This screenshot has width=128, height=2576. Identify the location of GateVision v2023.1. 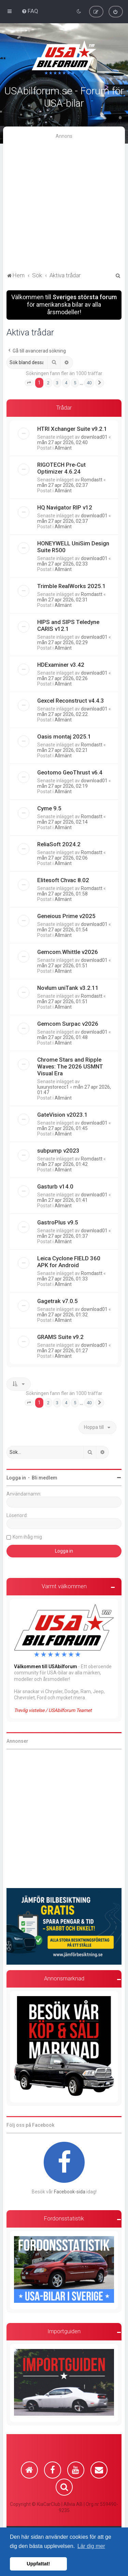
(62, 1114).